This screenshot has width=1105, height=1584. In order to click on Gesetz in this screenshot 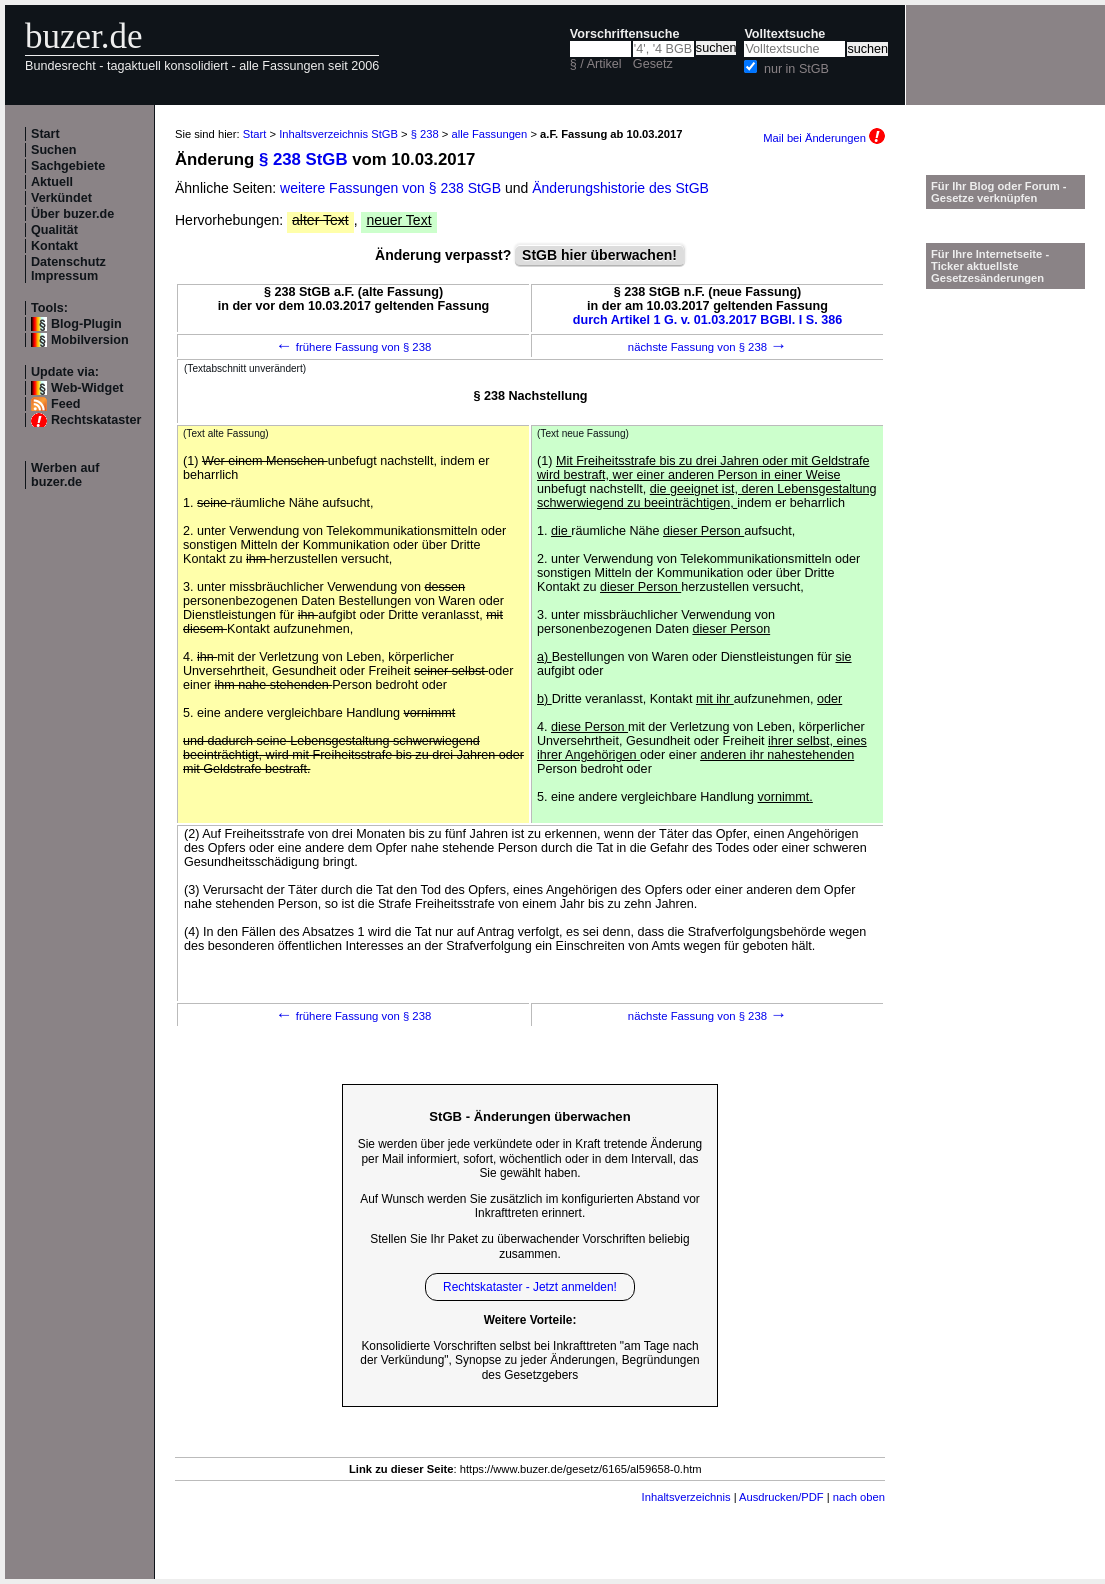, I will do `click(653, 64)`.